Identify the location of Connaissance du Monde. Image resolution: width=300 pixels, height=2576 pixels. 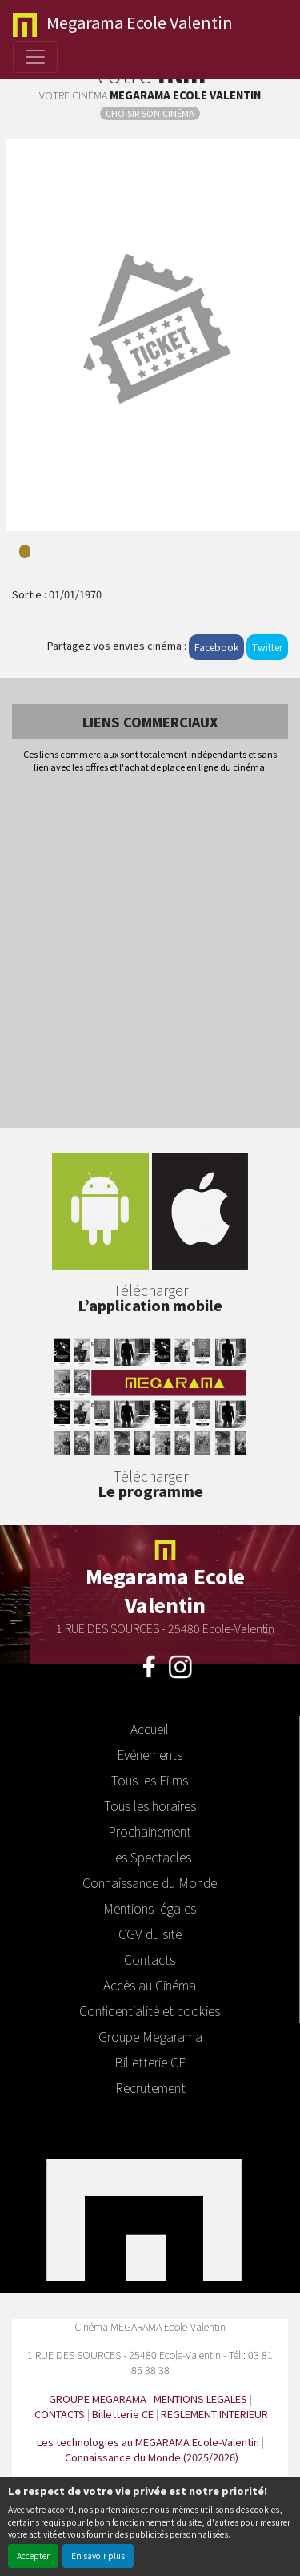
(149, 1882).